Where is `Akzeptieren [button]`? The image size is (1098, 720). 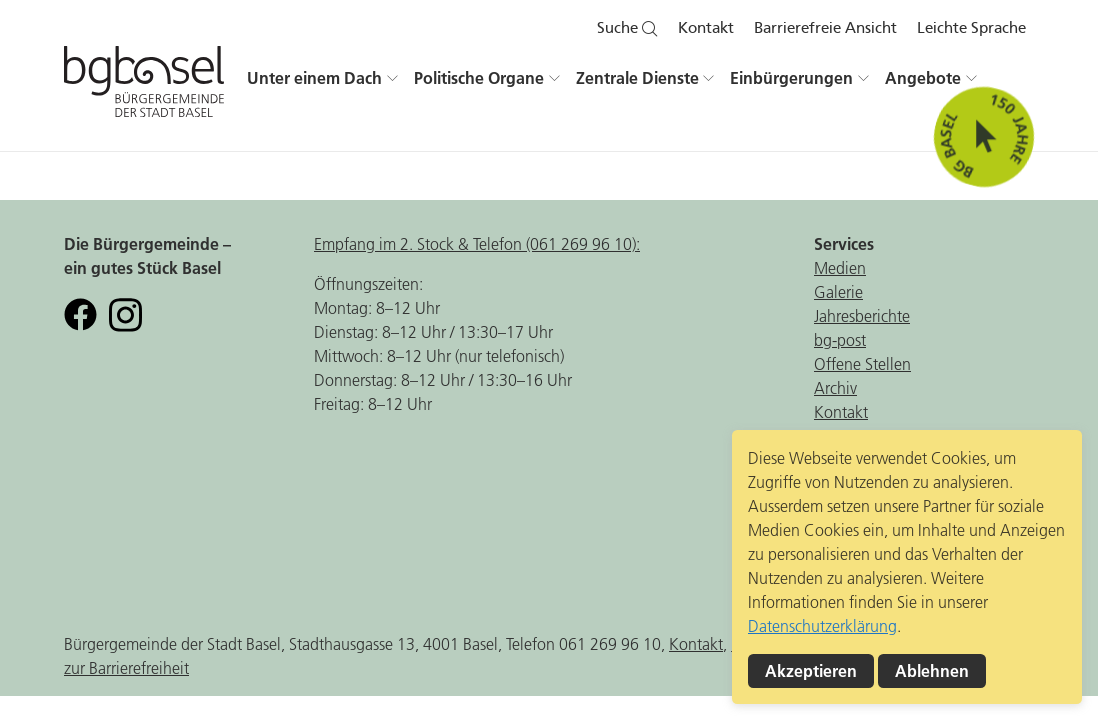
Akzeptieren [button] is located at coordinates (811, 671).